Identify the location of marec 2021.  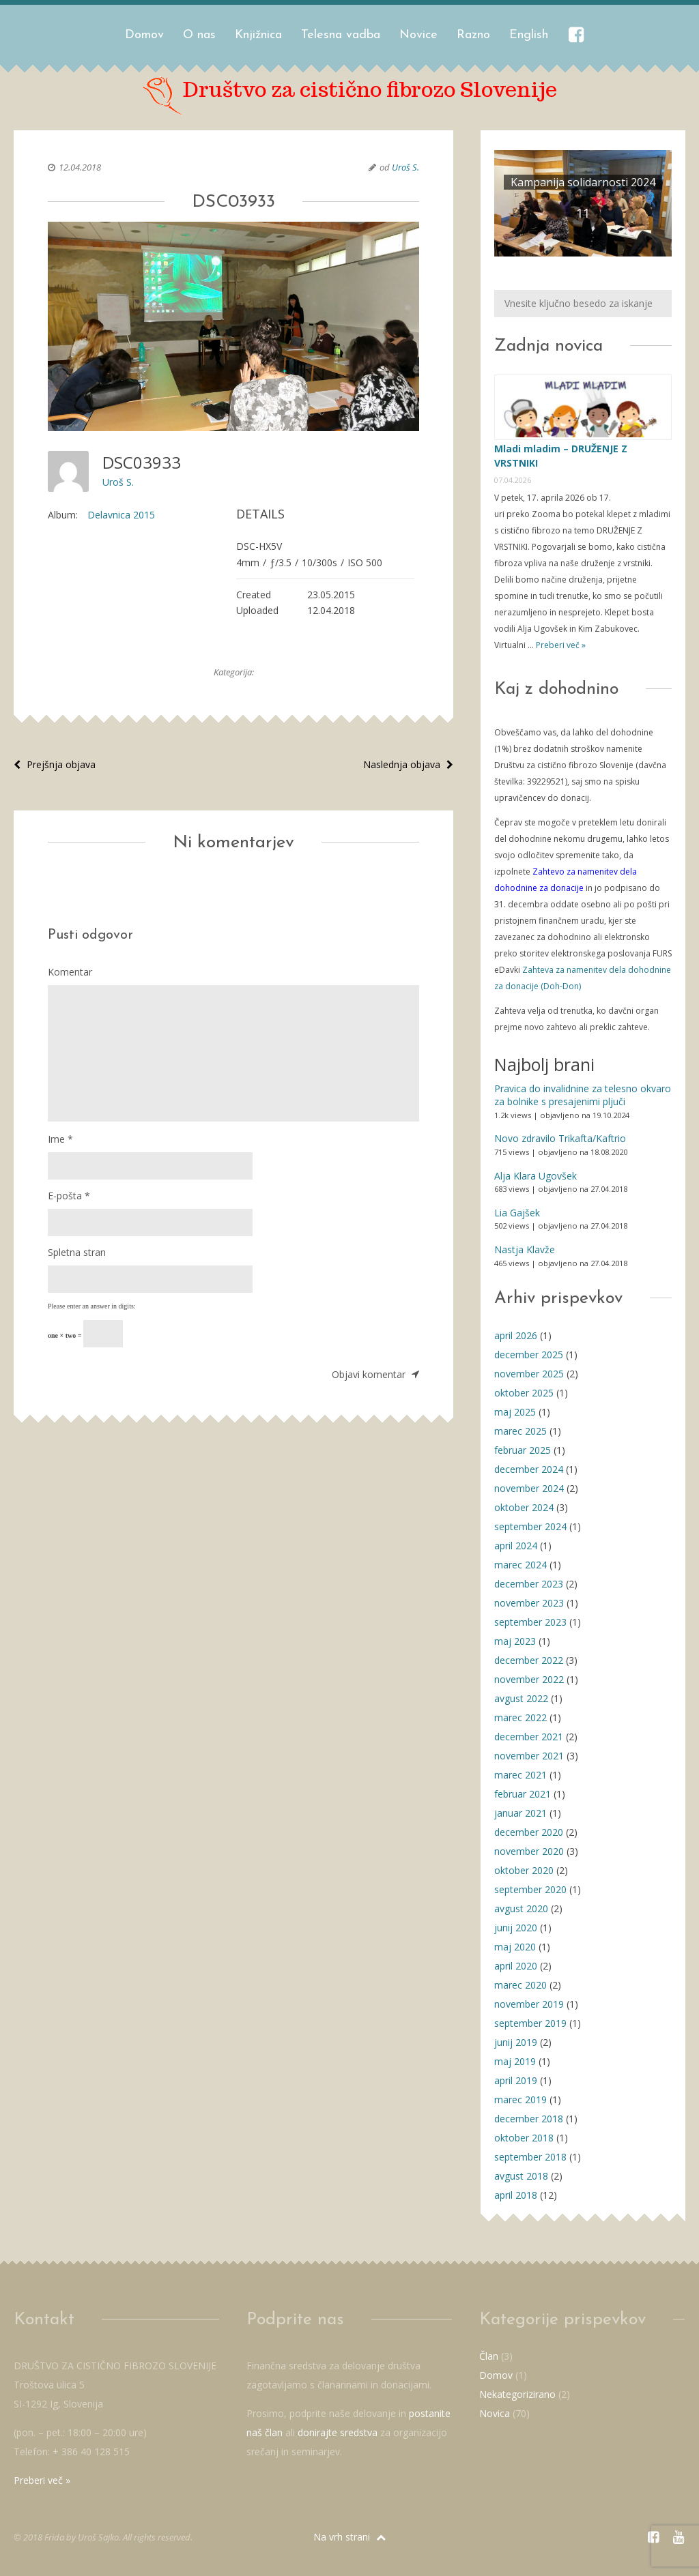
(520, 1774).